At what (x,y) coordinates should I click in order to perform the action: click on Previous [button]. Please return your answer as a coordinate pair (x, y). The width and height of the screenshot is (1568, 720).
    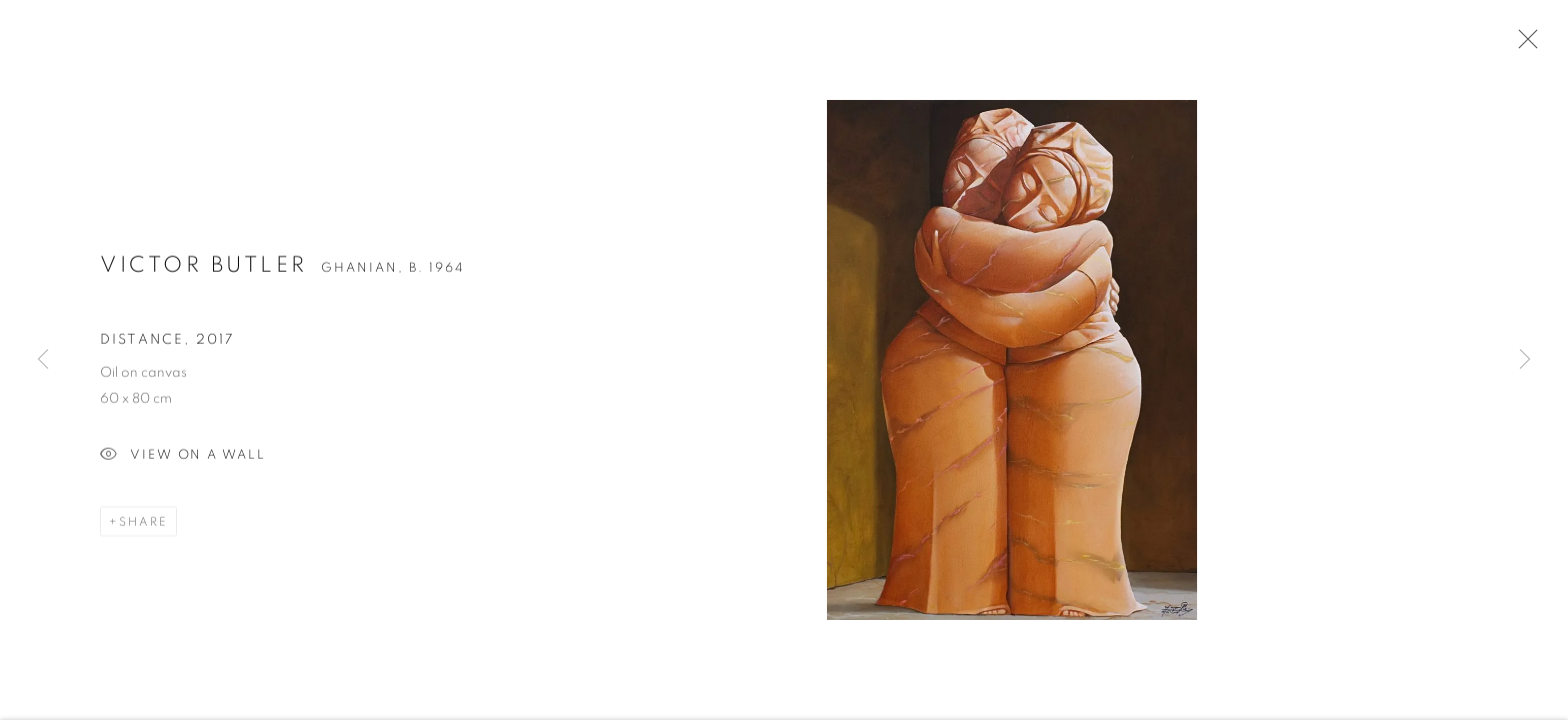
    Looking at the image, I should click on (43, 360).